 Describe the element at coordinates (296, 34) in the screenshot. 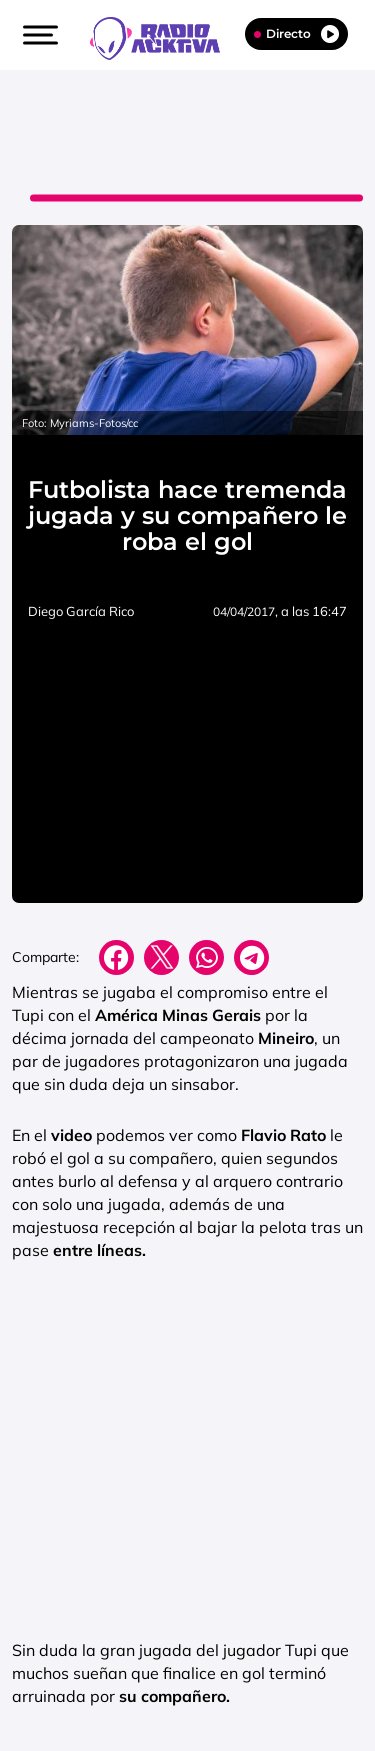

I see `Directo [Radio]` at that location.